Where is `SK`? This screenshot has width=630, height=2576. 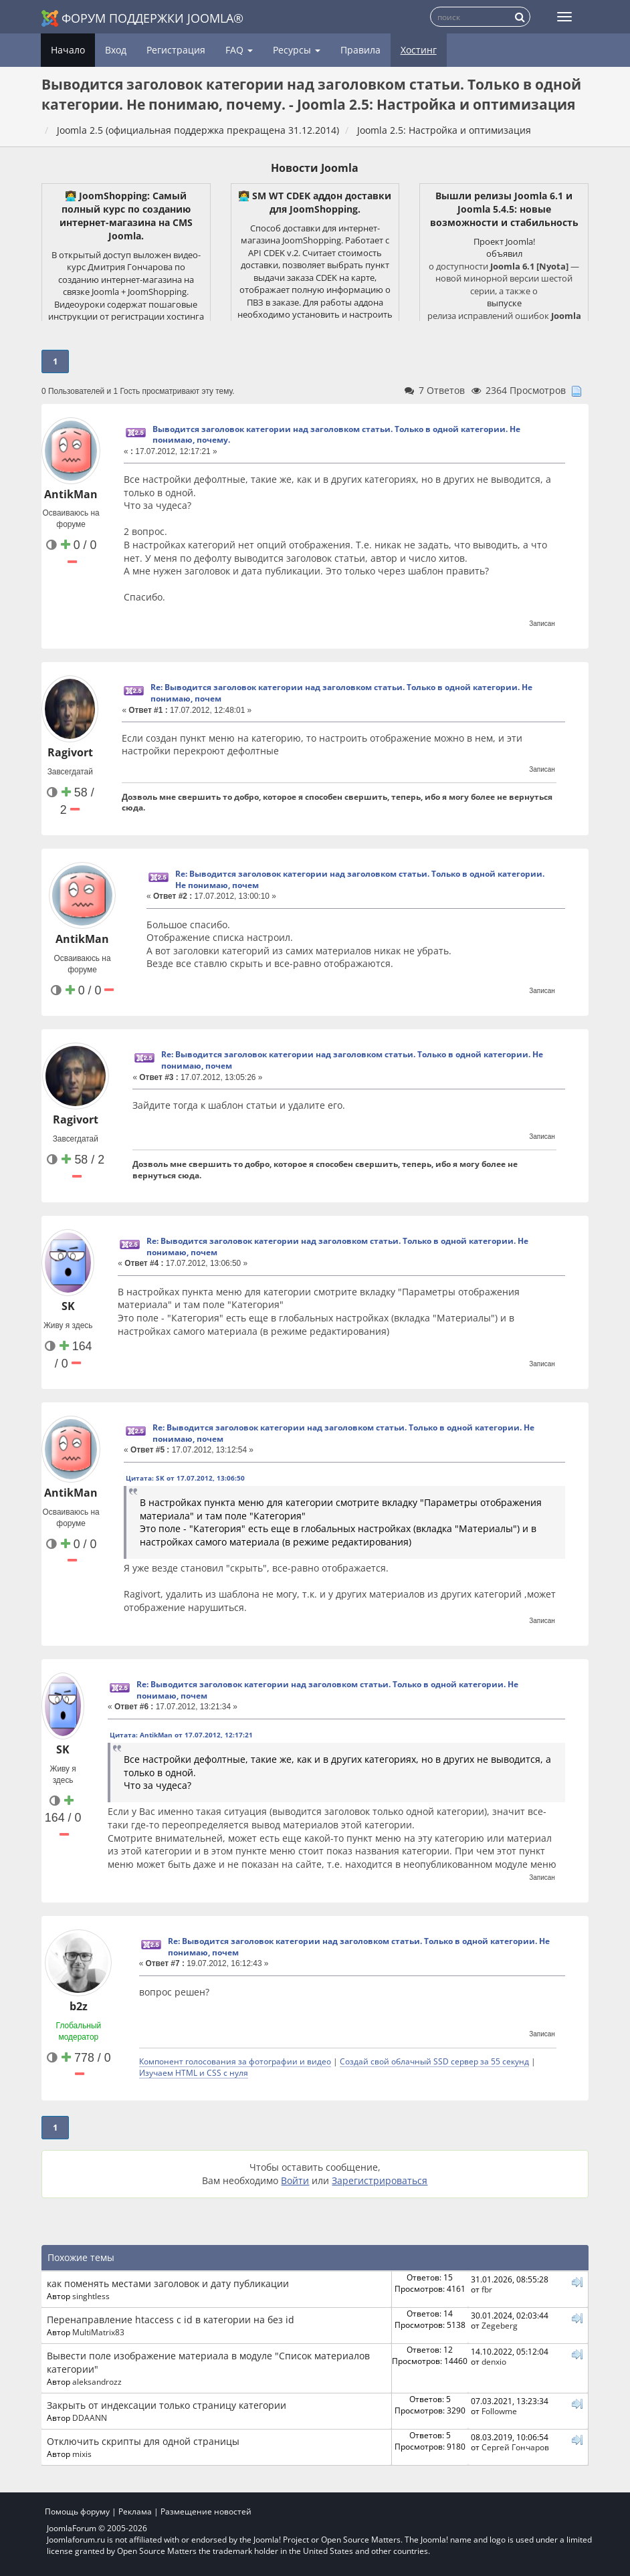 SK is located at coordinates (68, 1306).